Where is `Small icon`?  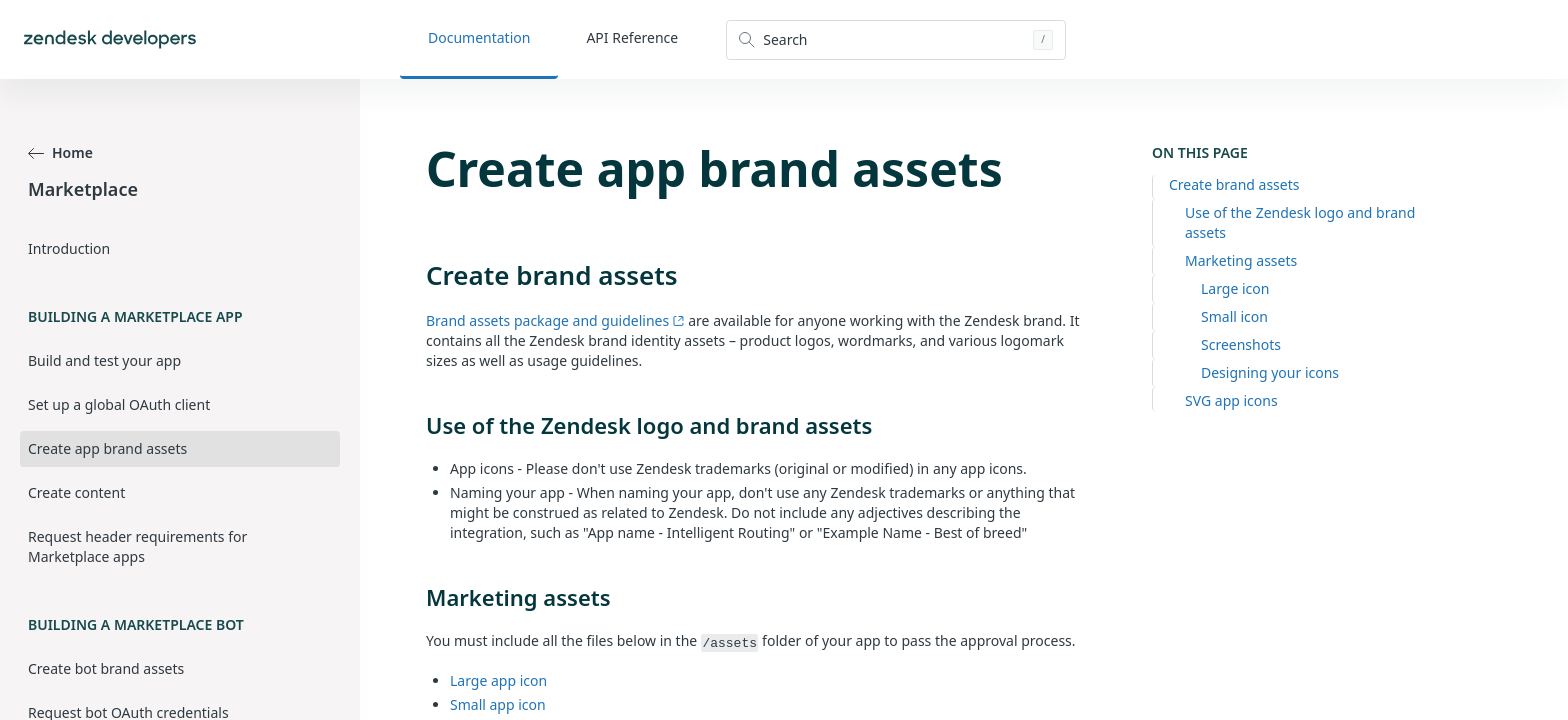
Small icon is located at coordinates (1234, 316).